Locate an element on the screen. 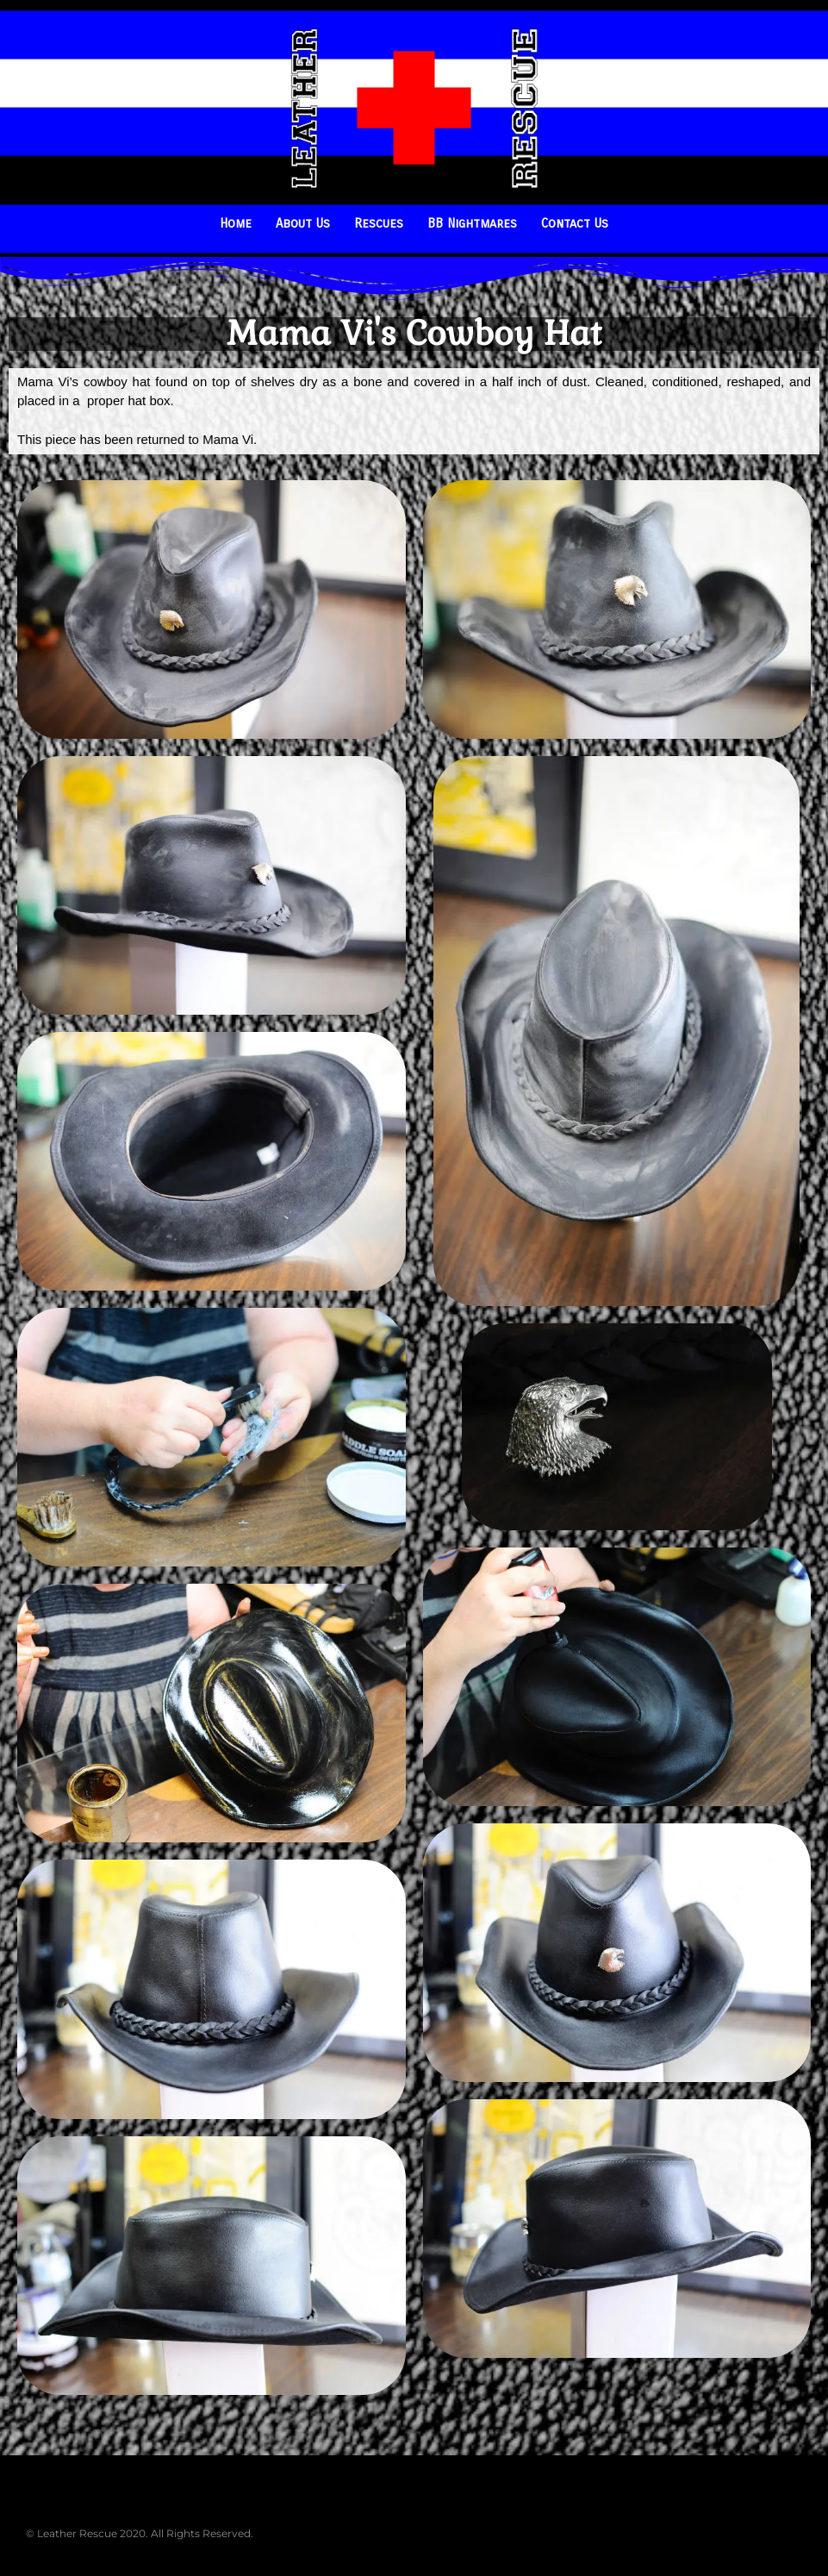  About Us is located at coordinates (303, 223).